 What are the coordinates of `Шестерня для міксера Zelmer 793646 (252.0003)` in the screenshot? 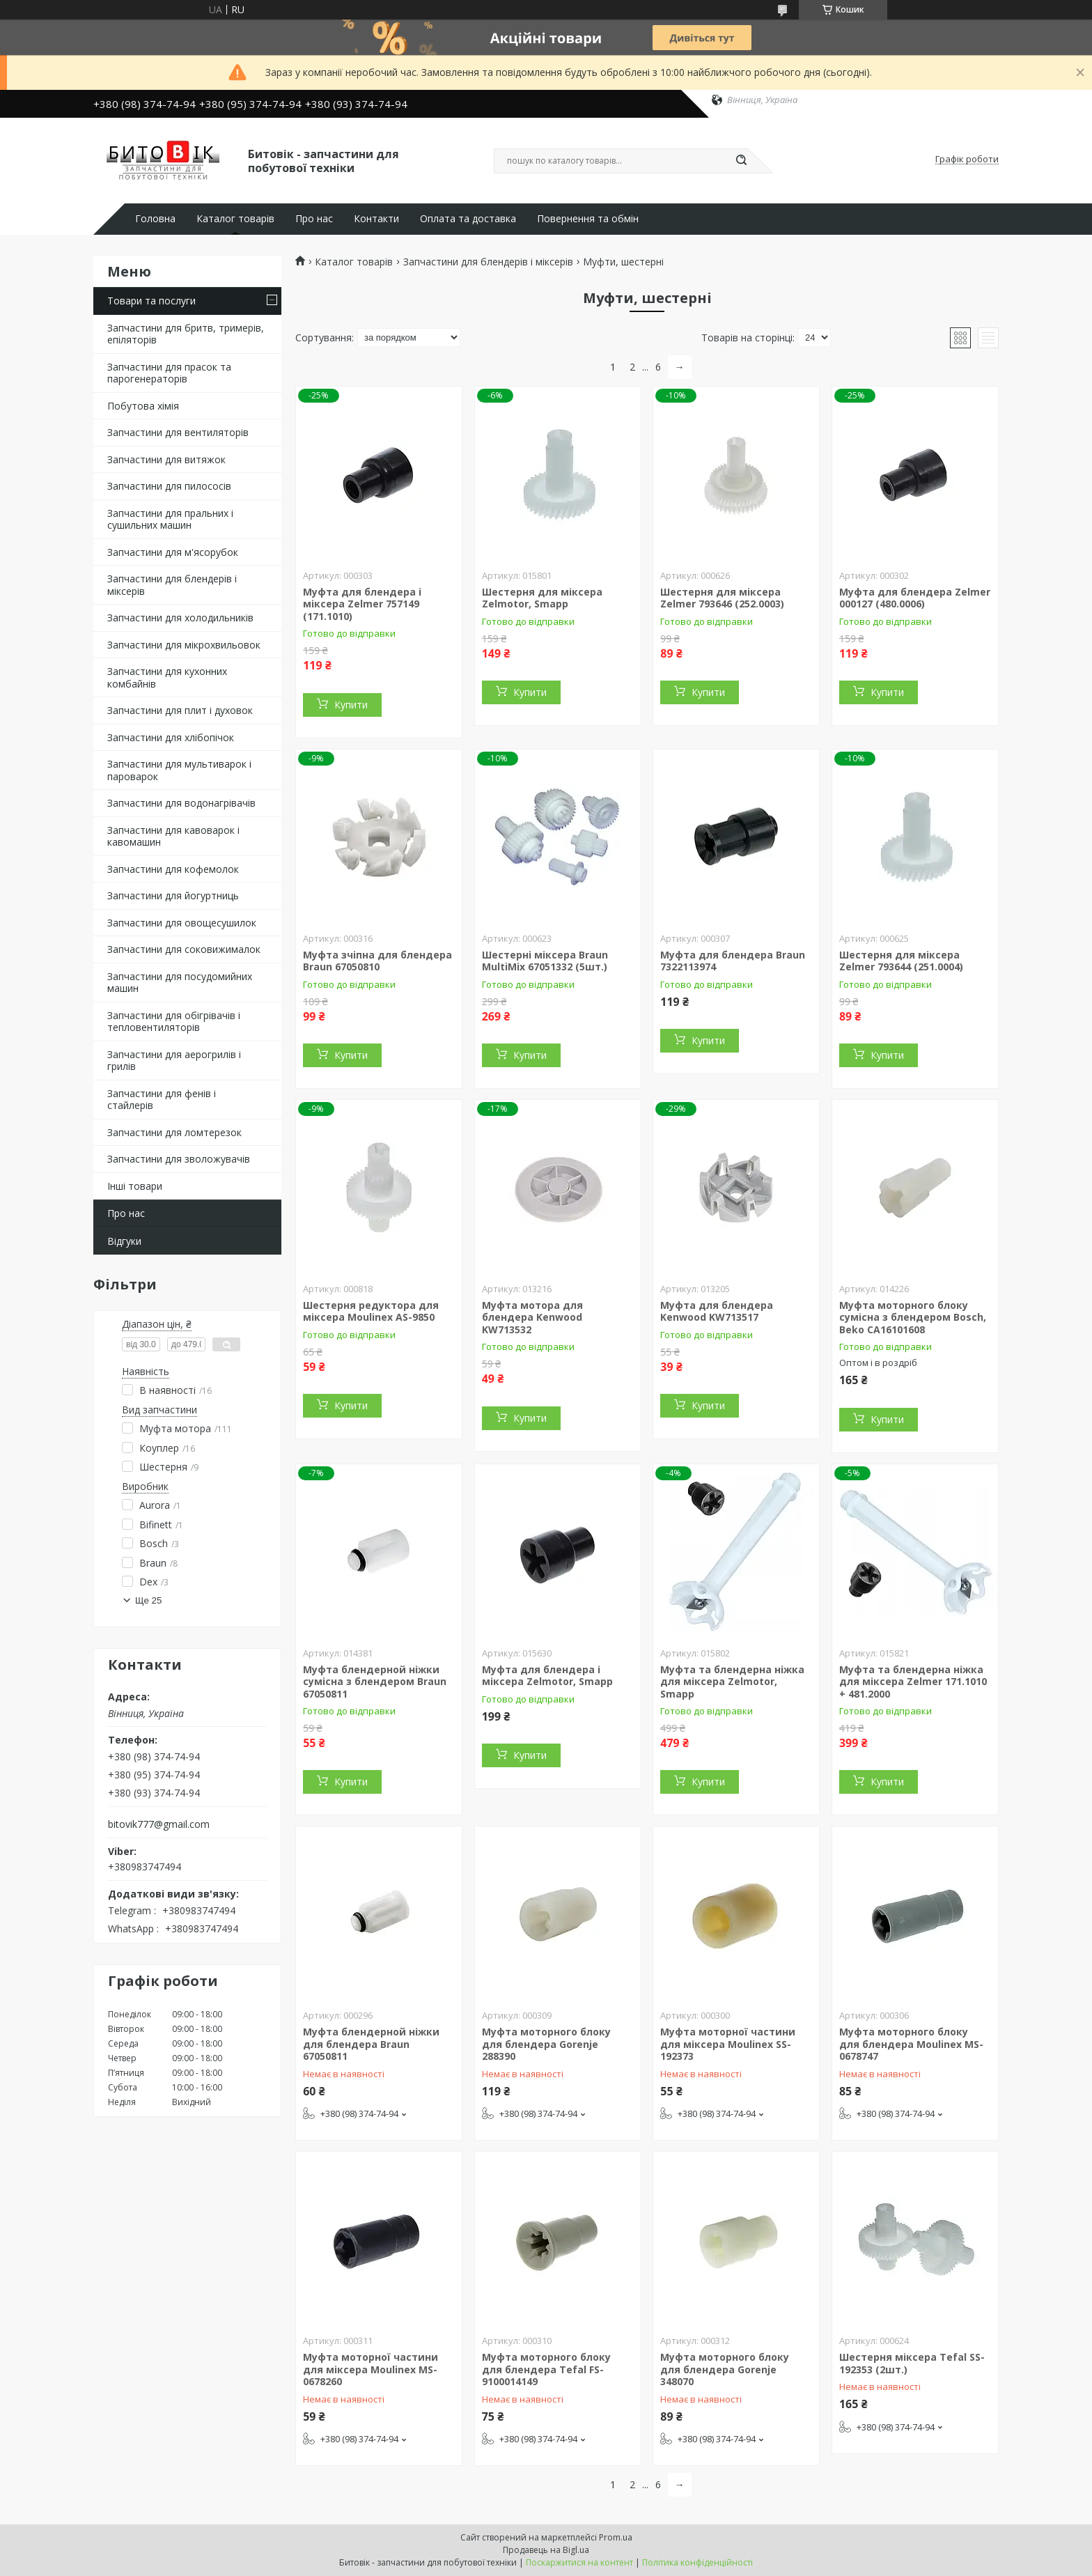 It's located at (722, 598).